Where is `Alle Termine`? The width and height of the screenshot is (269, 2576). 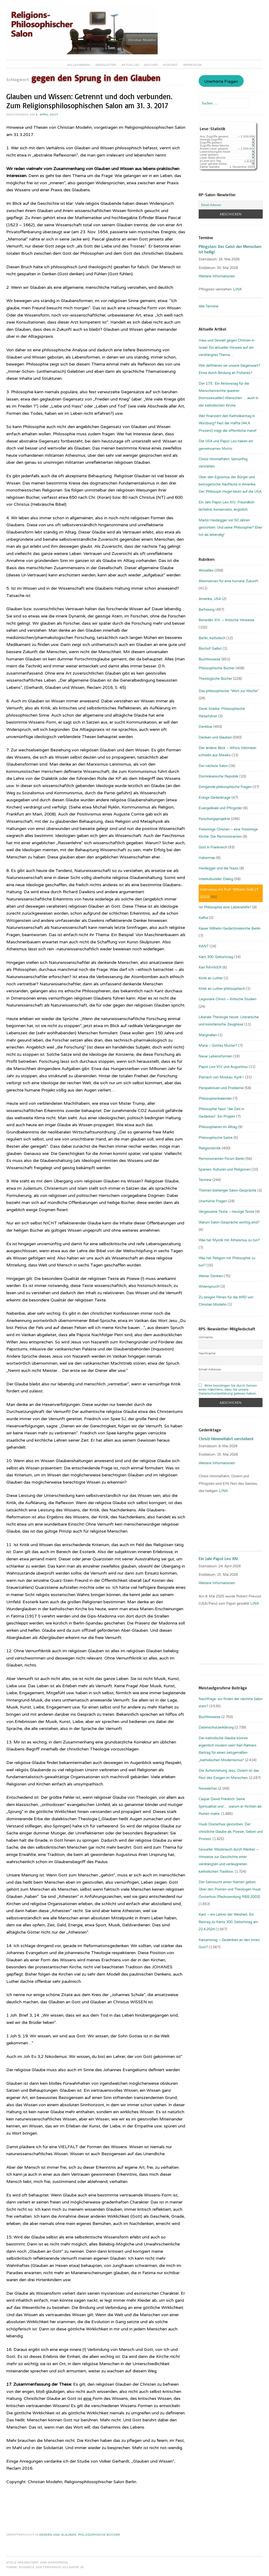 Alle Termine is located at coordinates (208, 306).